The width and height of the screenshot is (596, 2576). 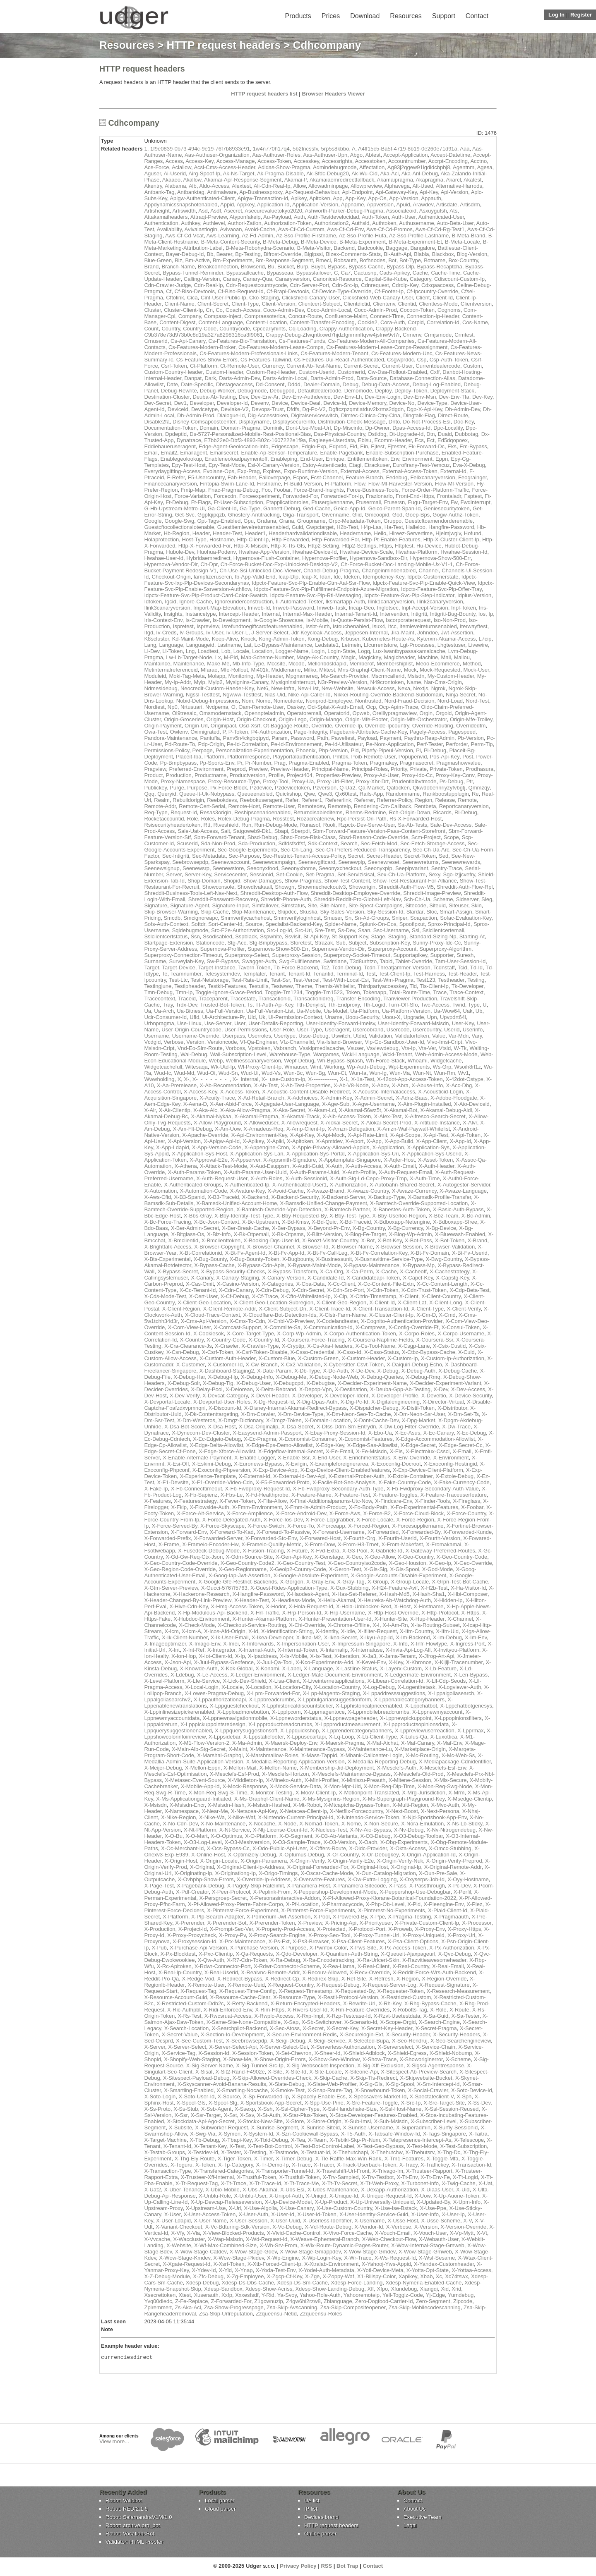 What do you see at coordinates (351, 1389) in the screenshot?
I see `X-Destination` at bounding box center [351, 1389].